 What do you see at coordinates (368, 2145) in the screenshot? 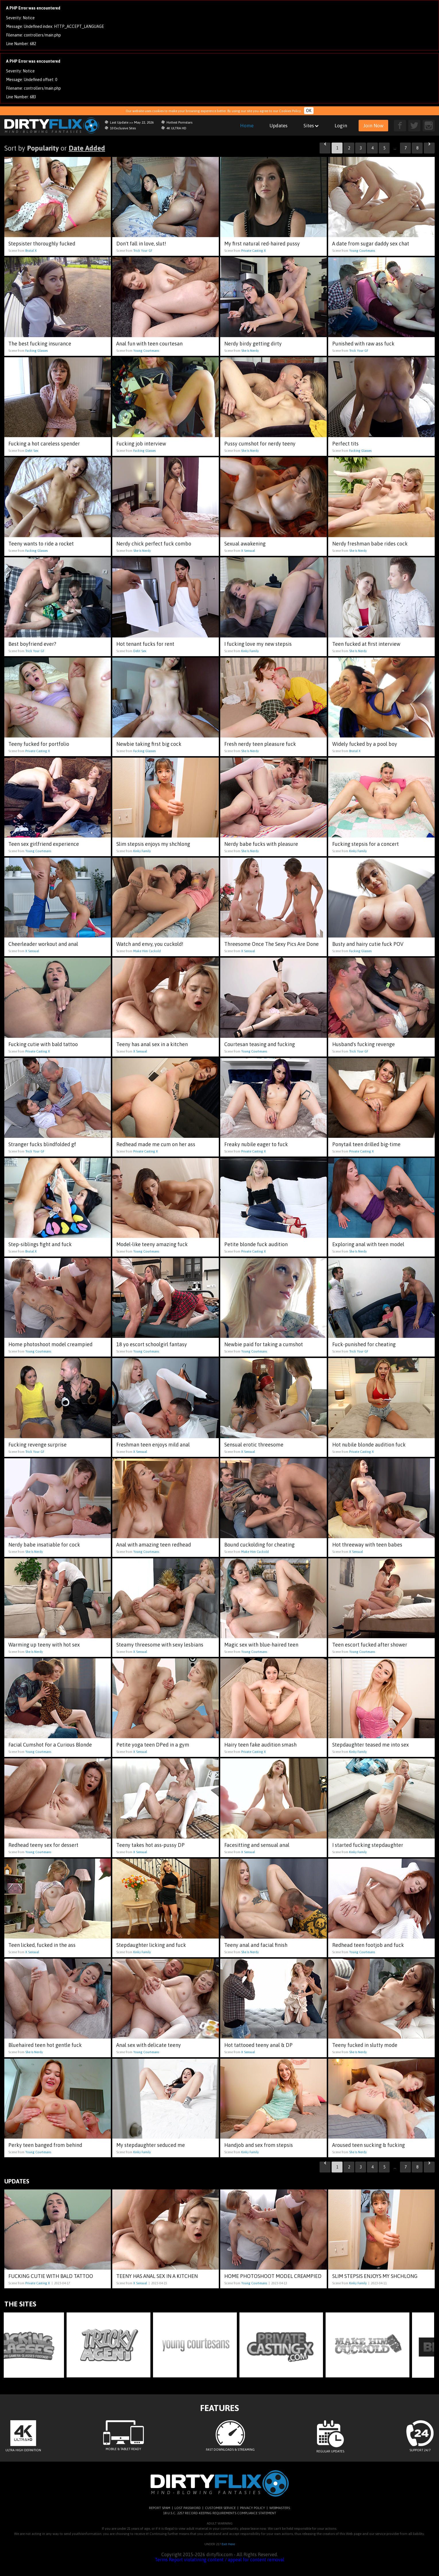
I see `Aroused teen sucking & fucking` at bounding box center [368, 2145].